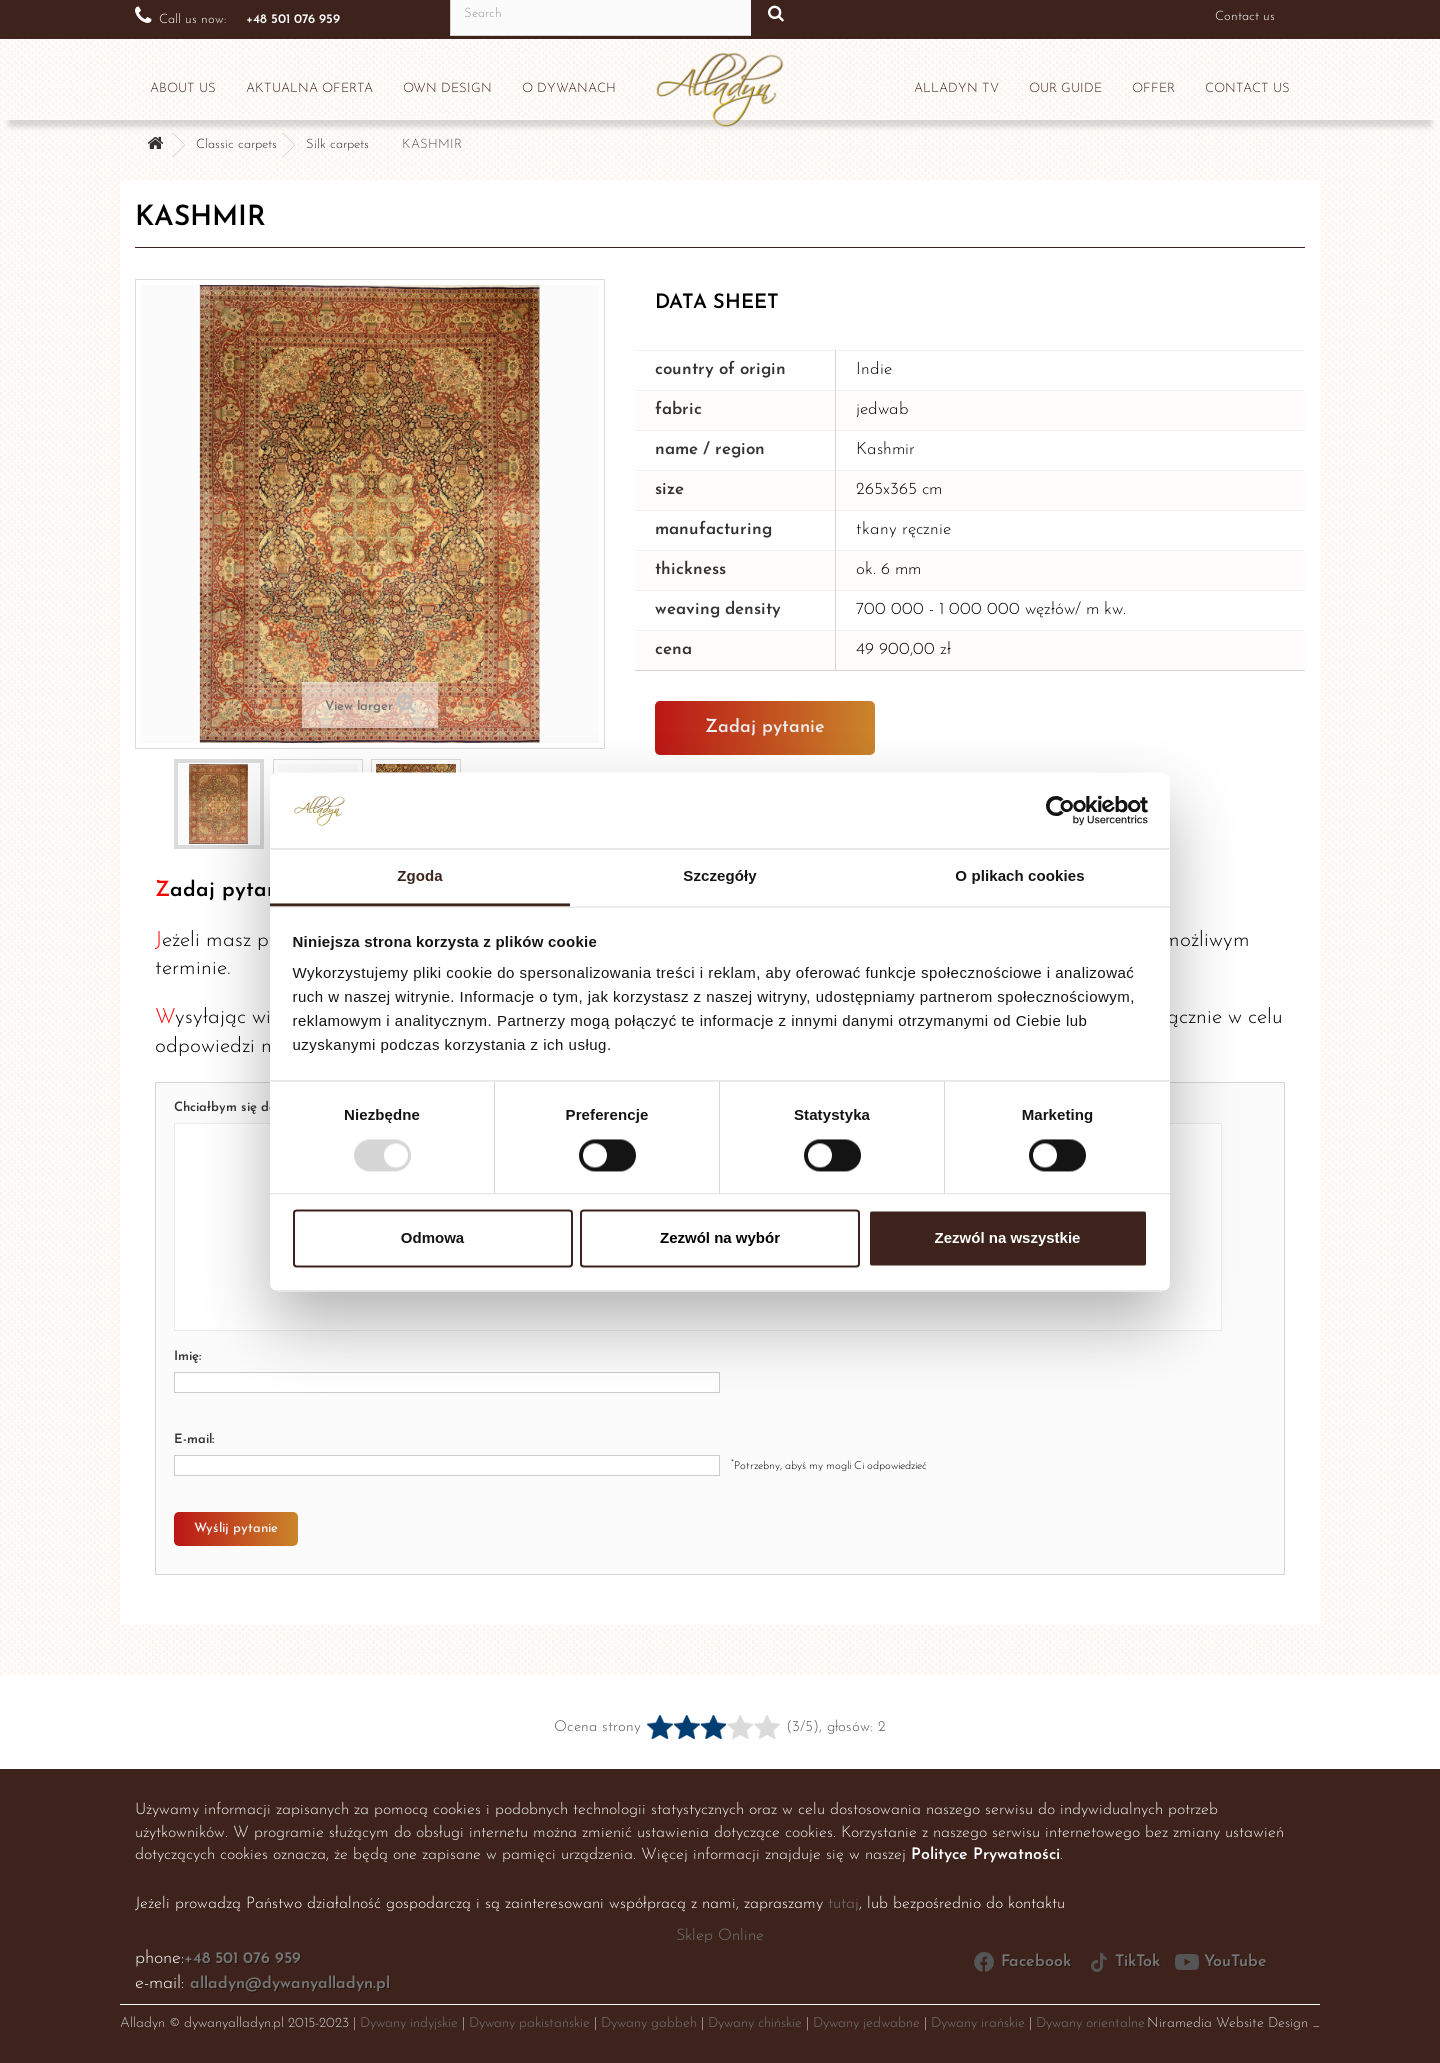 The height and width of the screenshot is (2063, 1440). I want to click on Odmowa, so click(432, 1238).